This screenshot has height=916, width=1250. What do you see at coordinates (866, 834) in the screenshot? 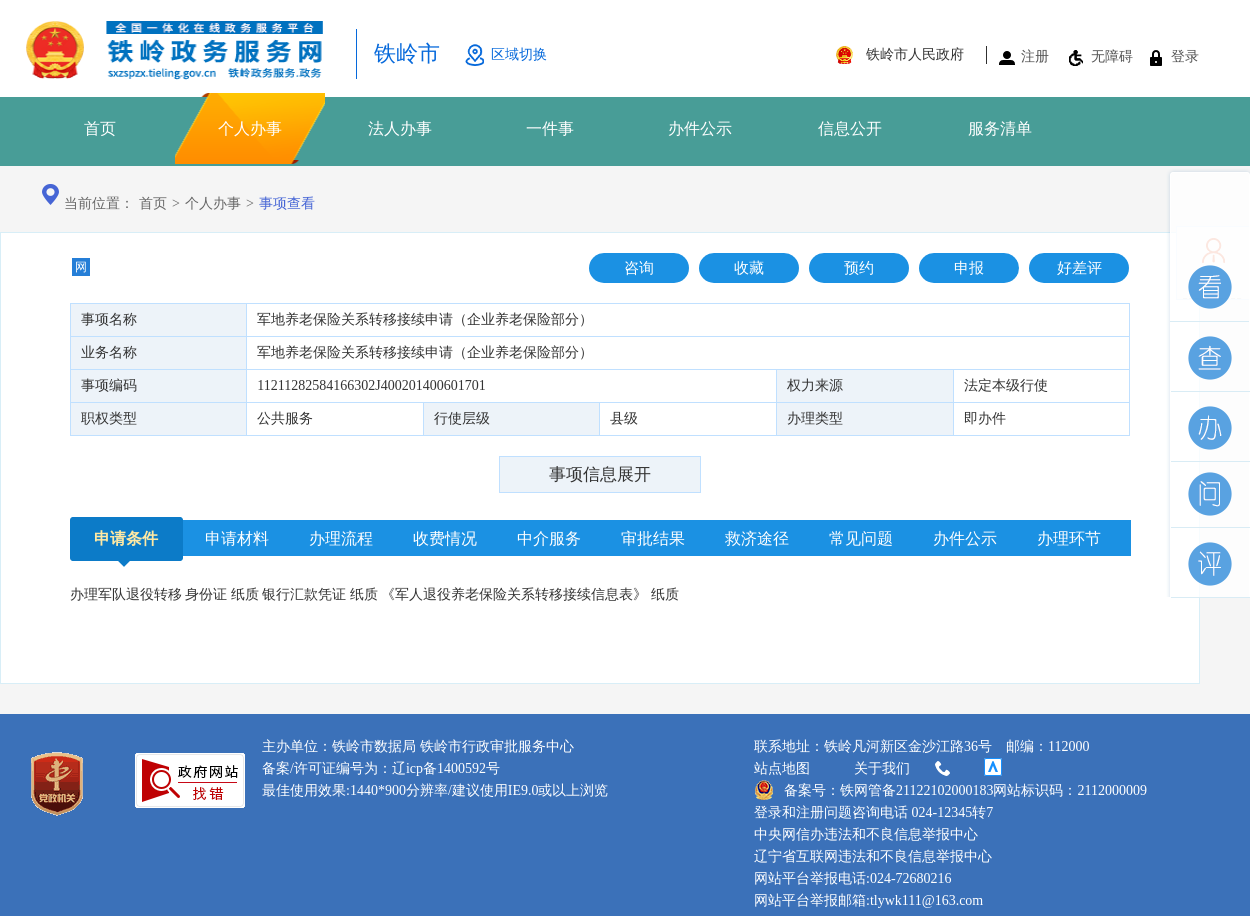
I see `中央网信办违法和不良信息举报中心` at bounding box center [866, 834].